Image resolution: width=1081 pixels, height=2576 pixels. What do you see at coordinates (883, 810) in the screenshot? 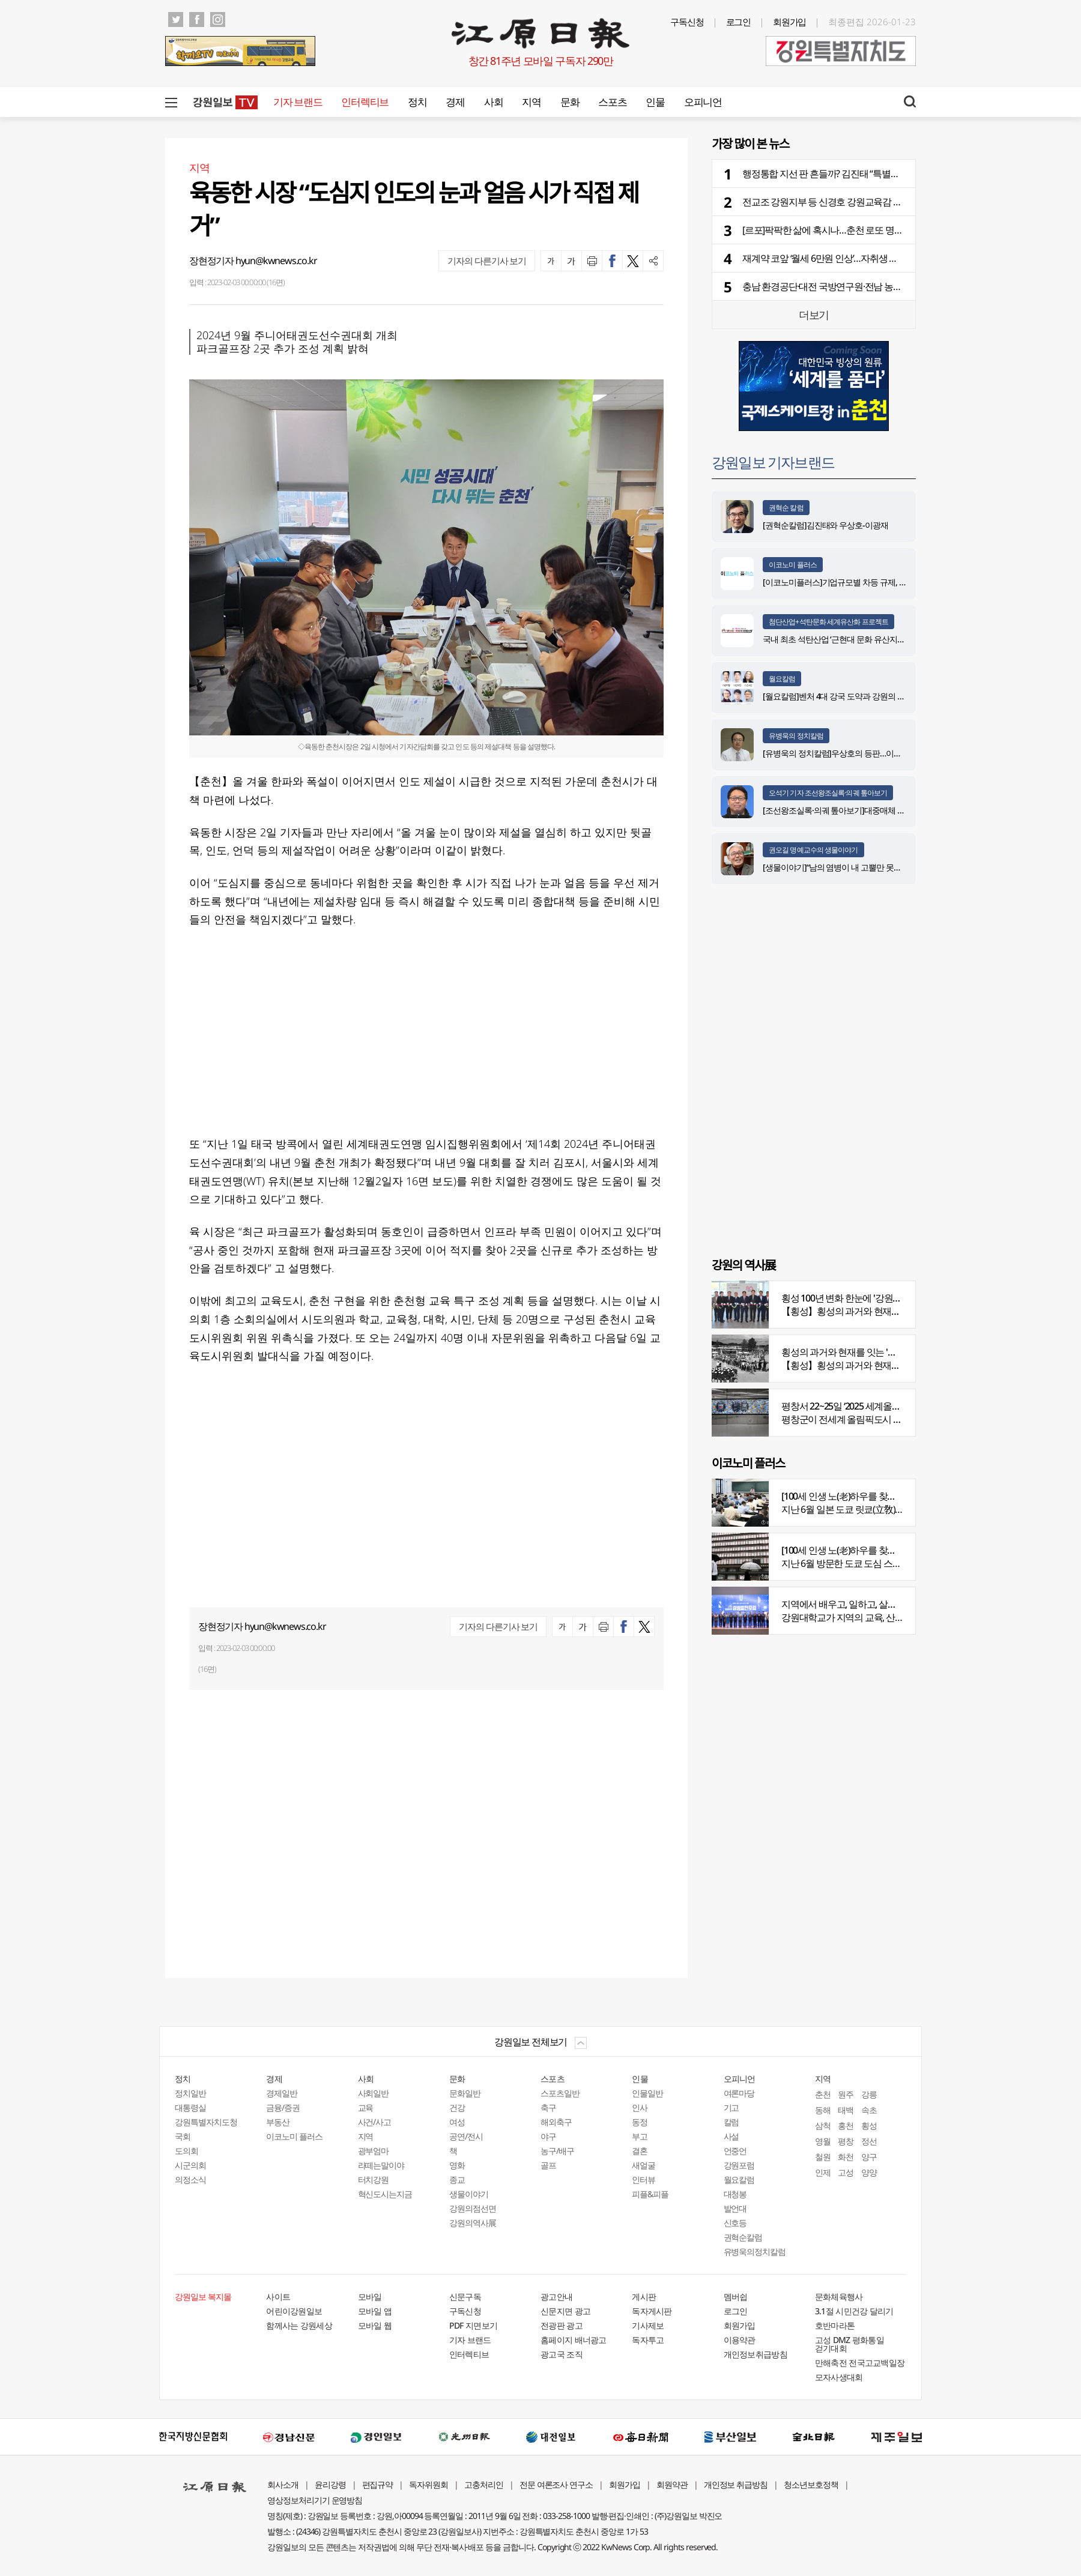
I see `[조선왕조실록·의궤 톺아보기]대중매체 속 실록이야기 ⑨ 영화 ‘물괴’(下)` at bounding box center [883, 810].